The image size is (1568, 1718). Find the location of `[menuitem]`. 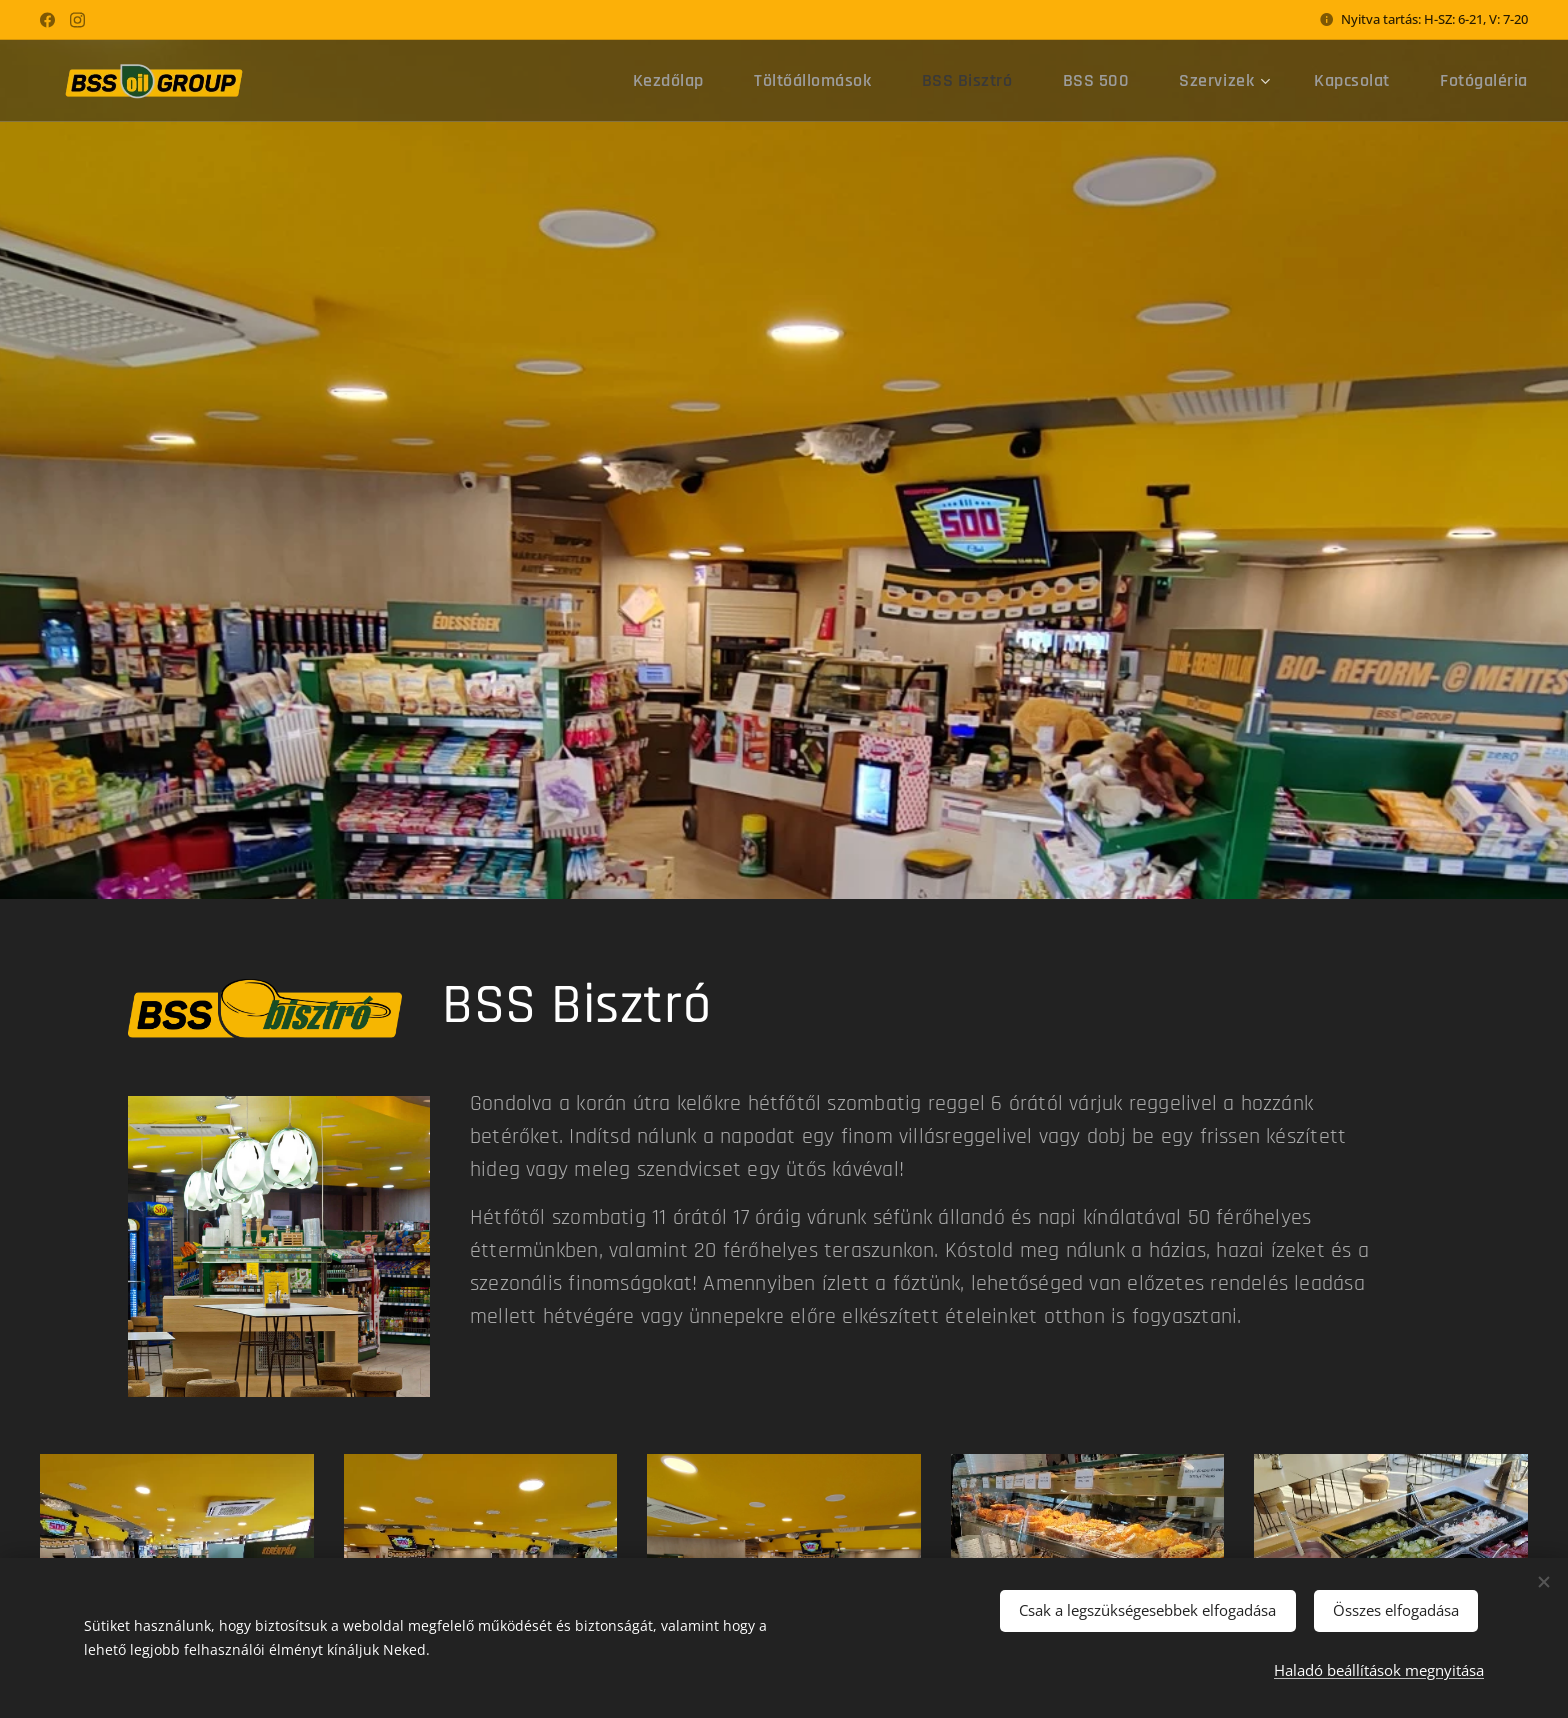

[menuitem] is located at coordinates (735, 81).